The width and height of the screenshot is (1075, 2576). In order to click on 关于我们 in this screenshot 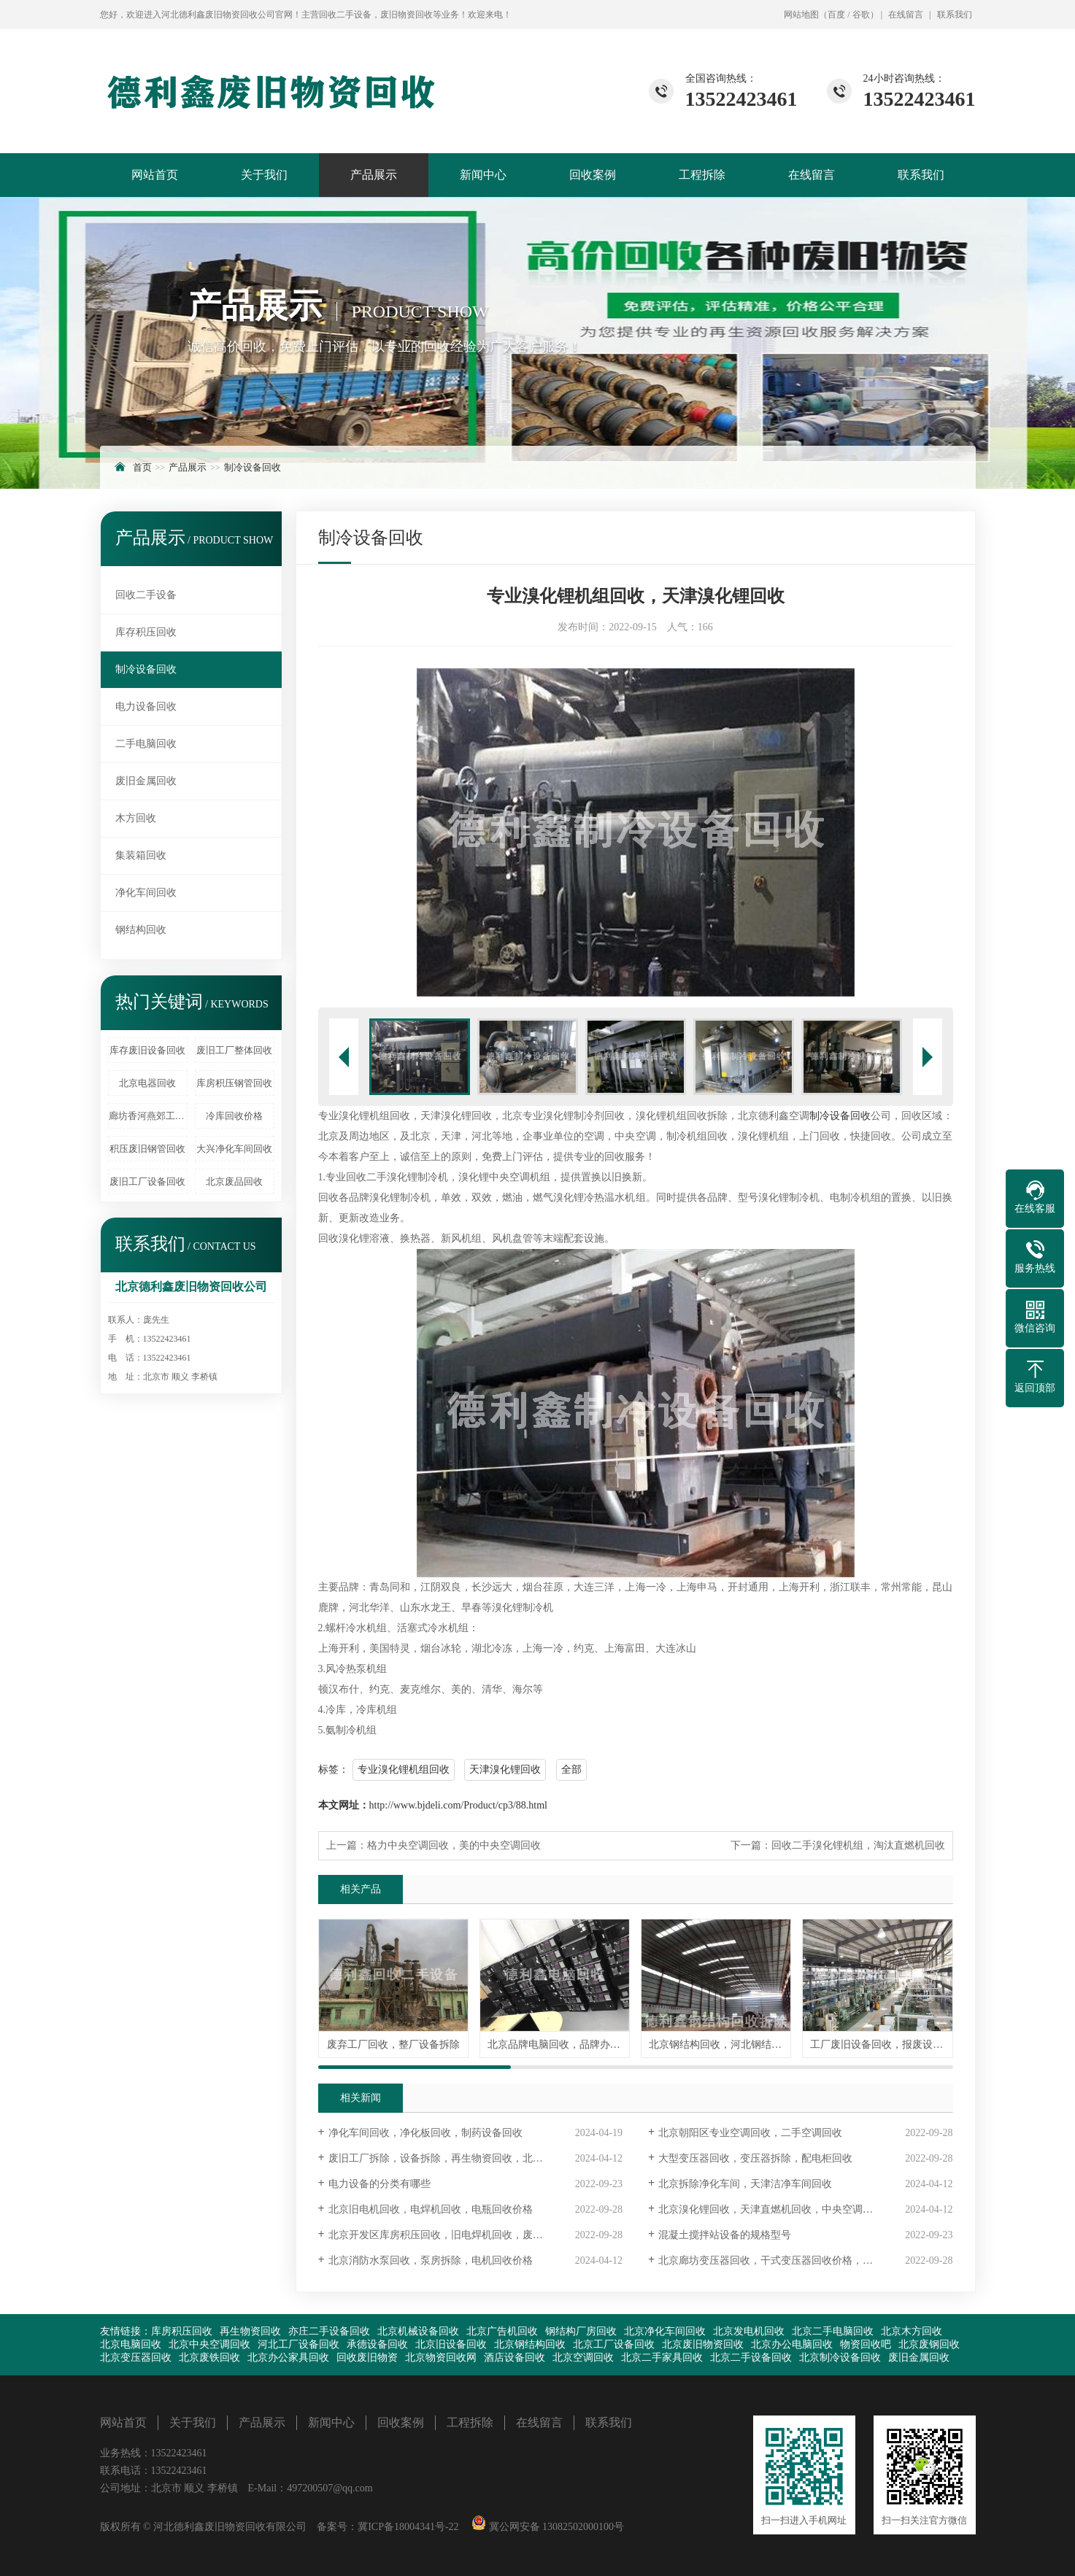, I will do `click(264, 175)`.